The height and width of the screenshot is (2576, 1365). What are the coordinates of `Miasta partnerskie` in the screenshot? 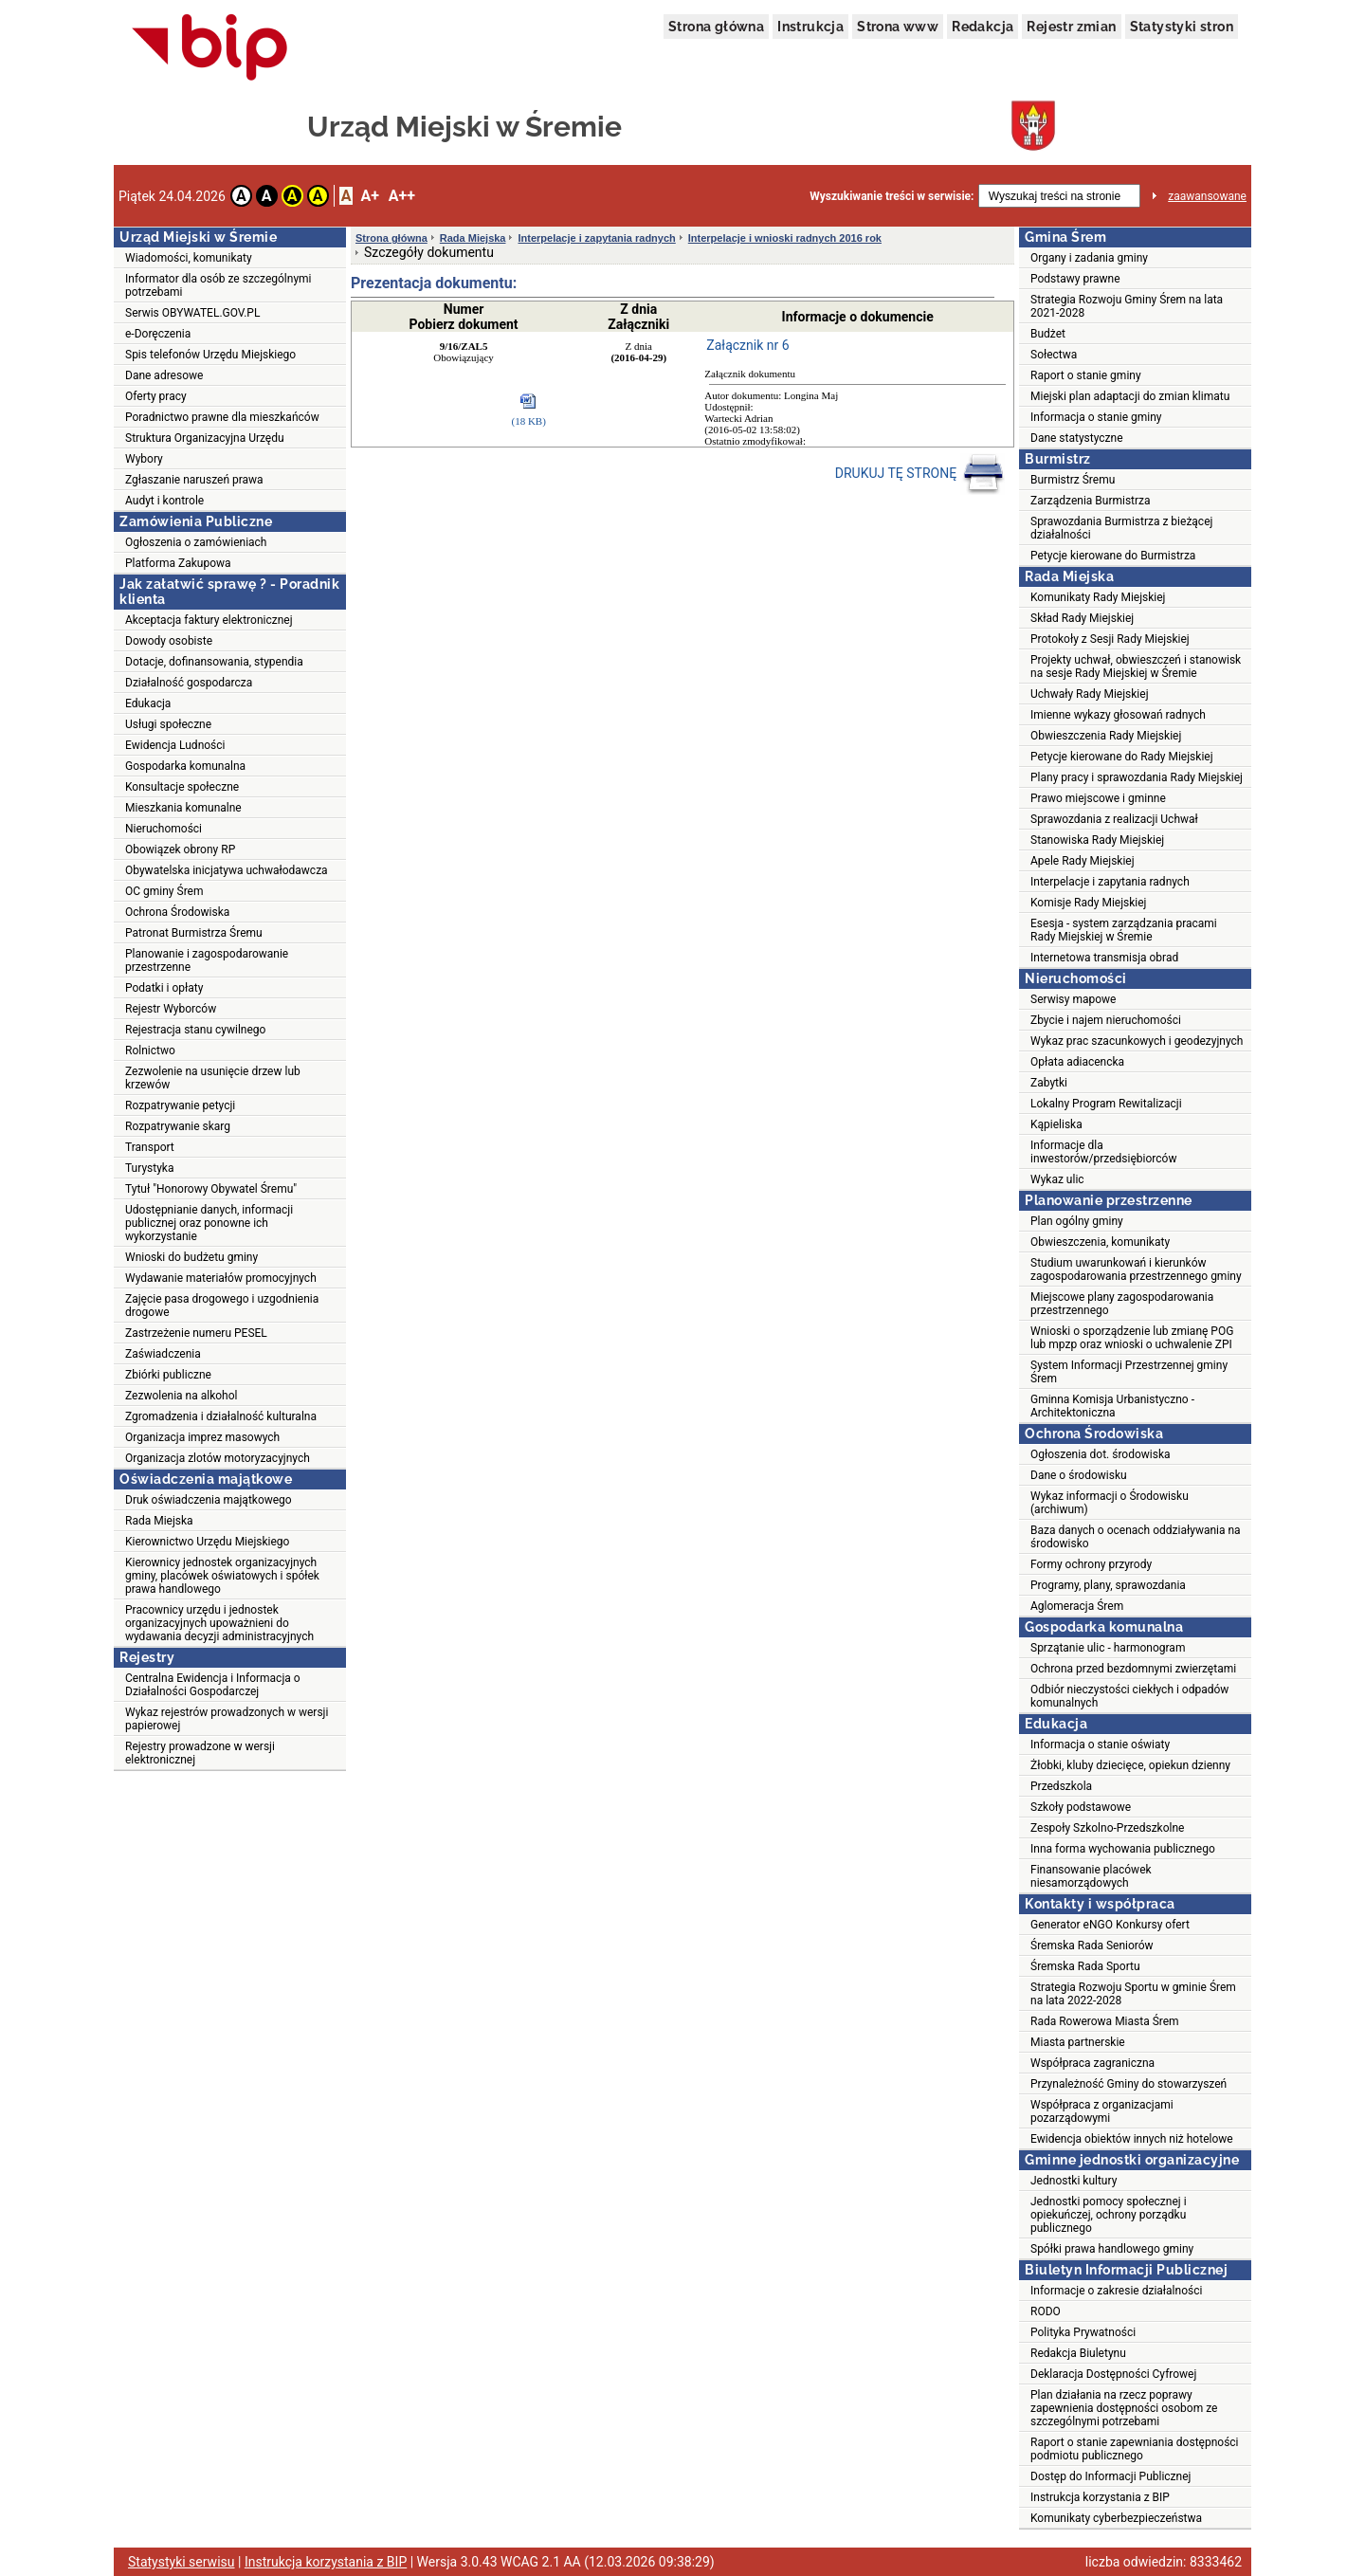 It's located at (1077, 2042).